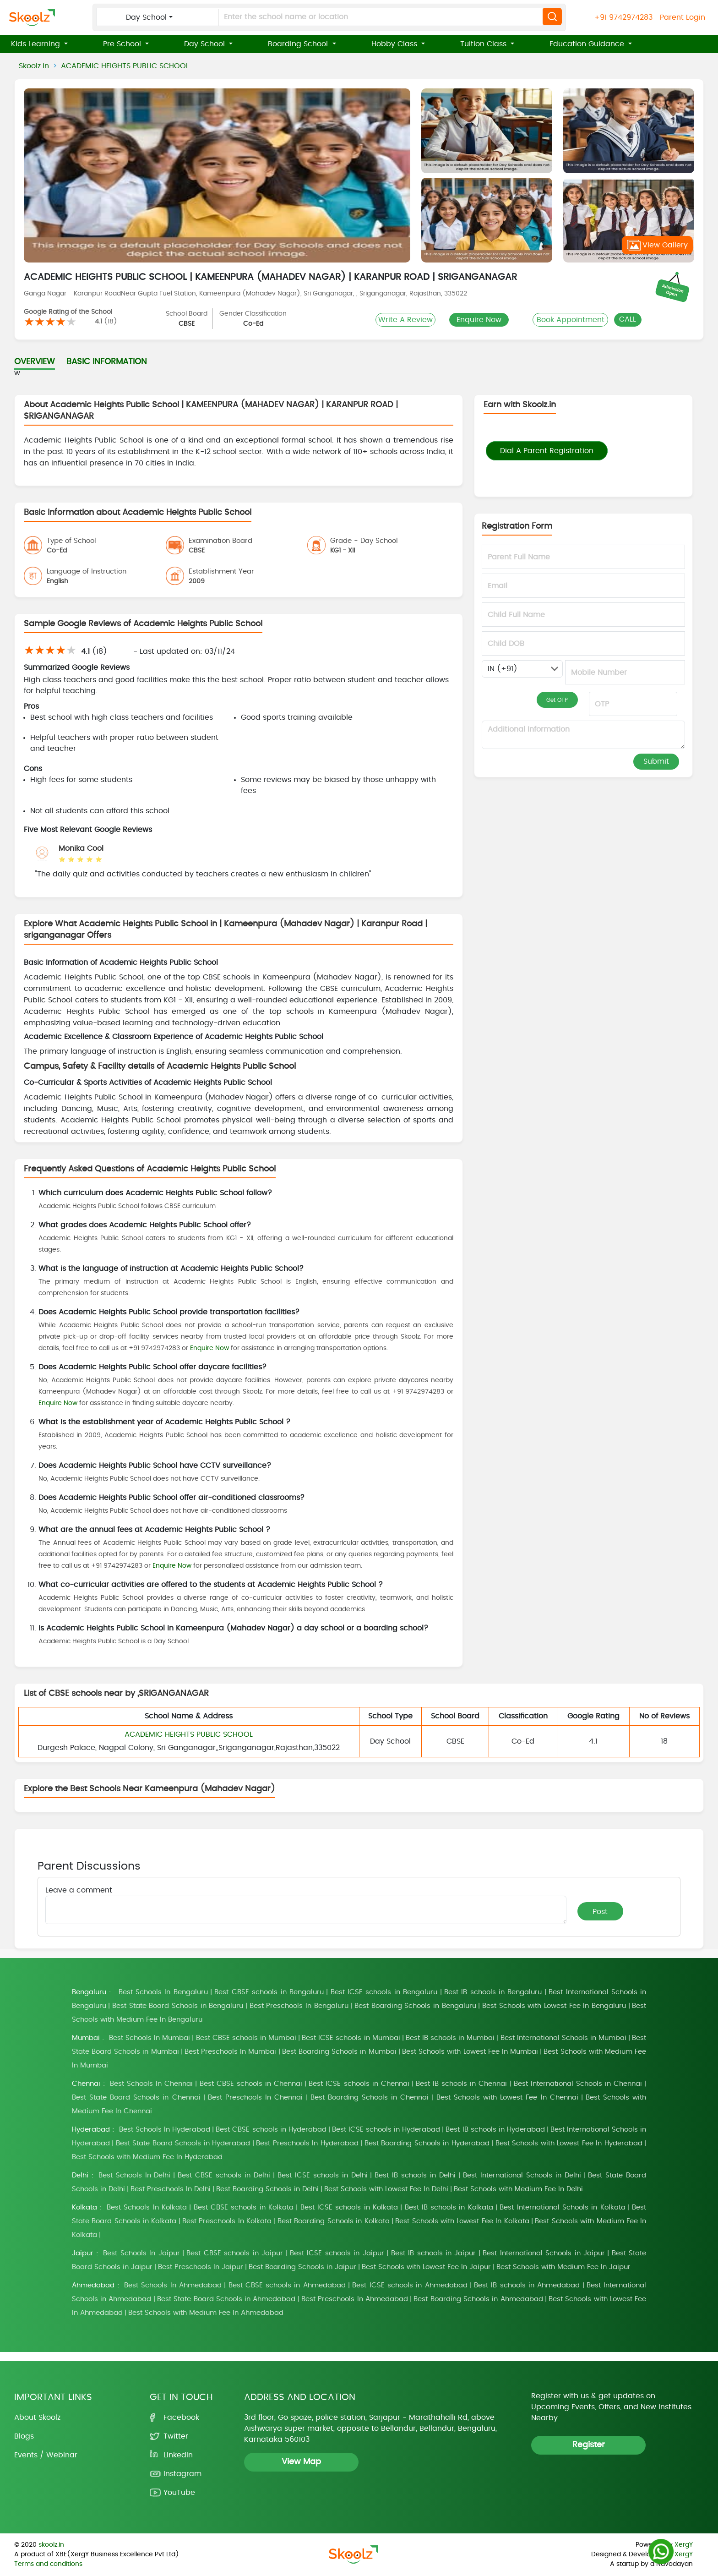  I want to click on Best Schools In Ahmedabad, so click(173, 2285).